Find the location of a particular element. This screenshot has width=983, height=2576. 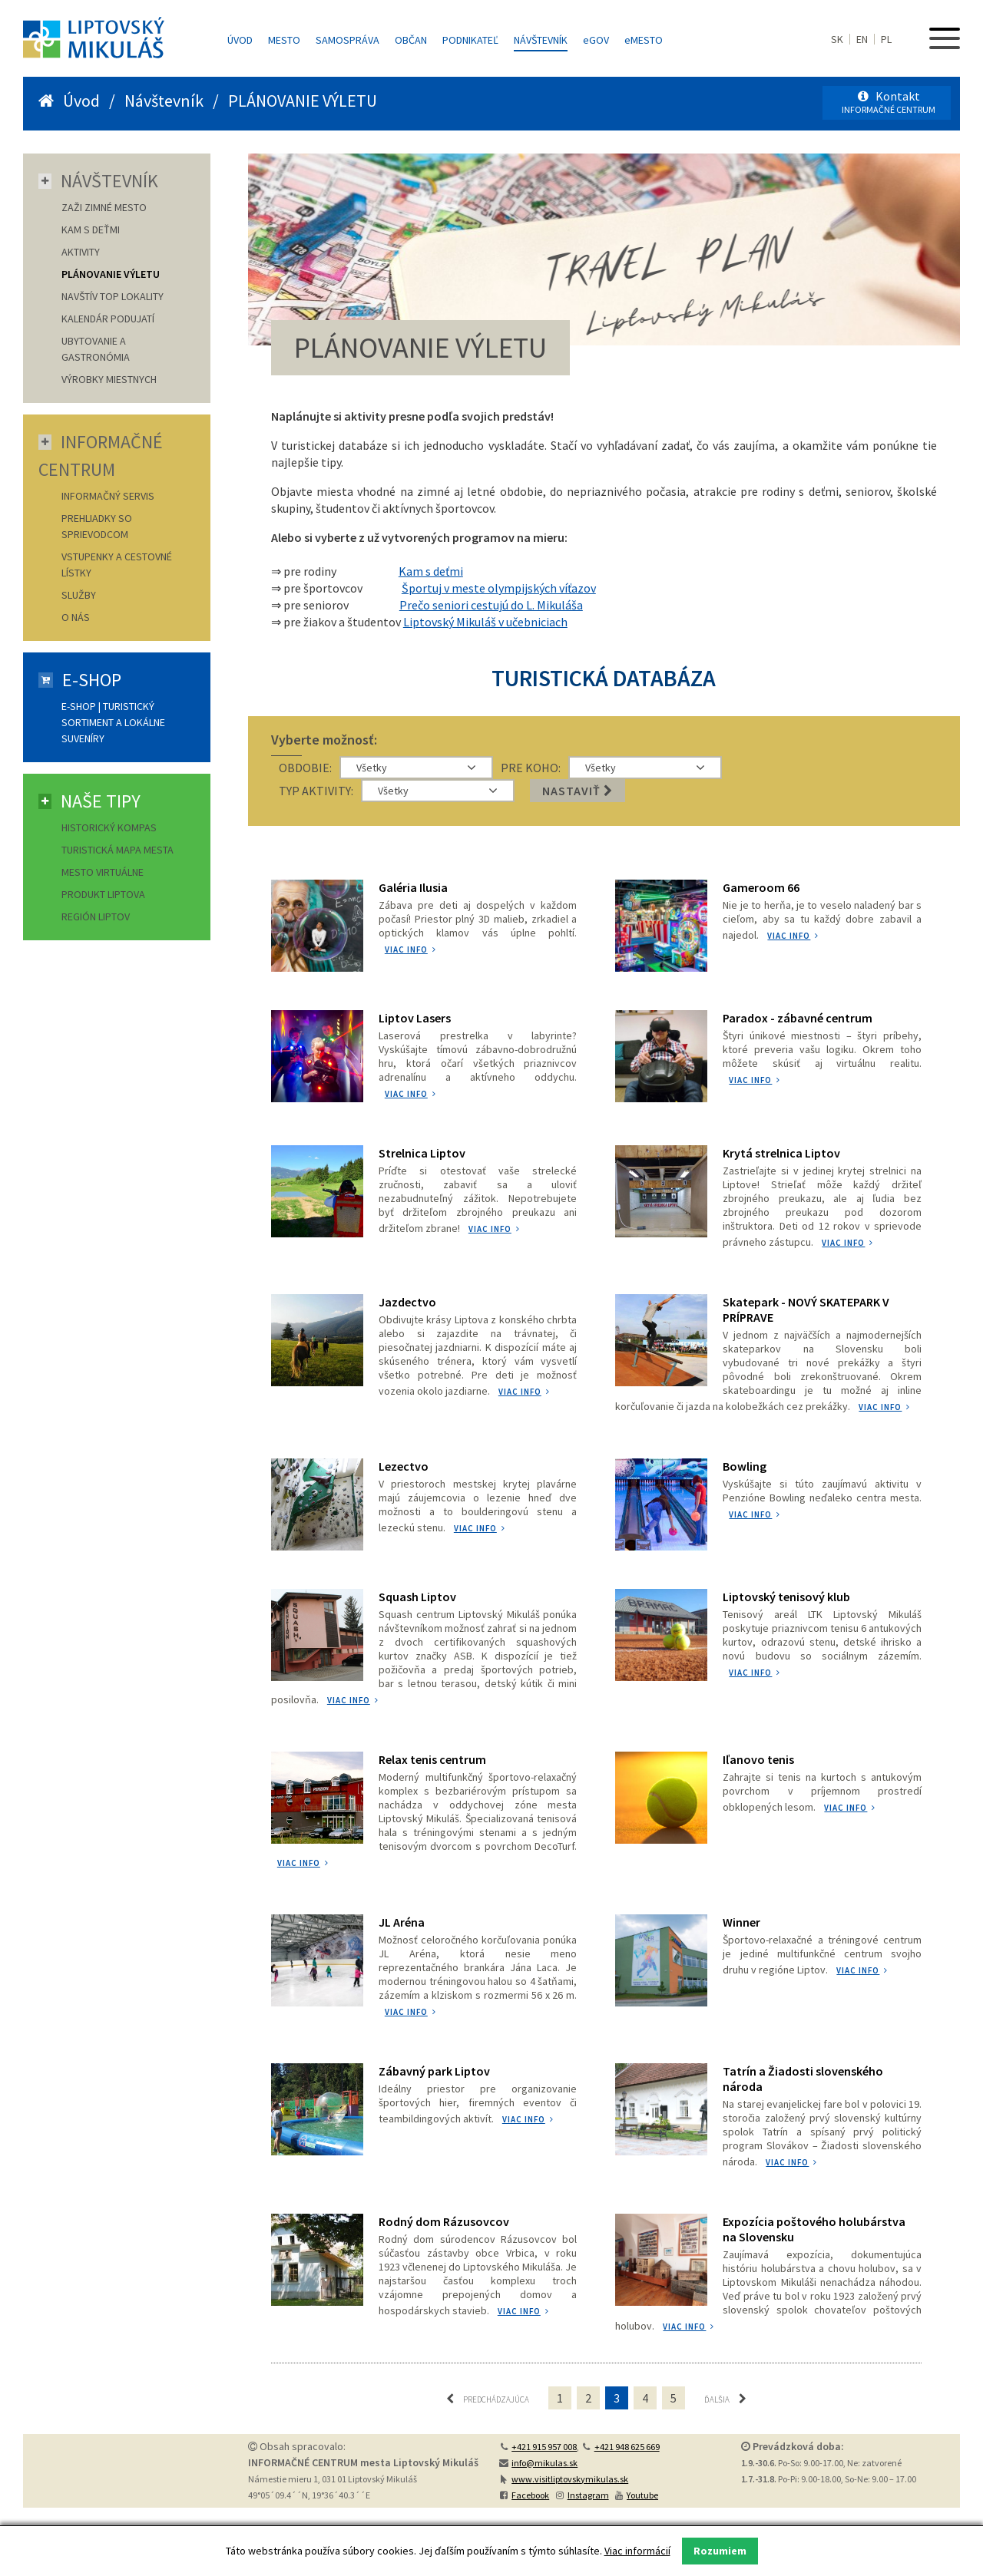

EN is located at coordinates (862, 39).